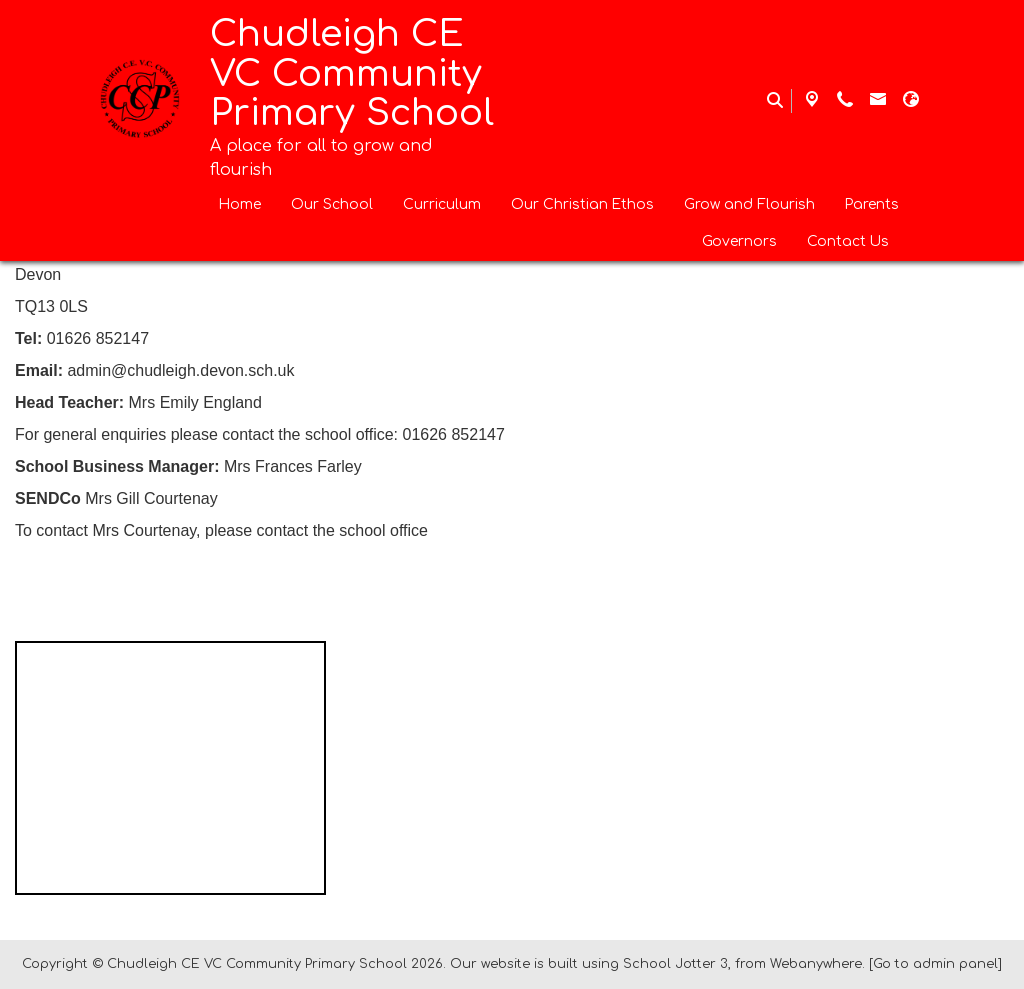  I want to click on Our Christian Ethos [menuitem], so click(582, 204).